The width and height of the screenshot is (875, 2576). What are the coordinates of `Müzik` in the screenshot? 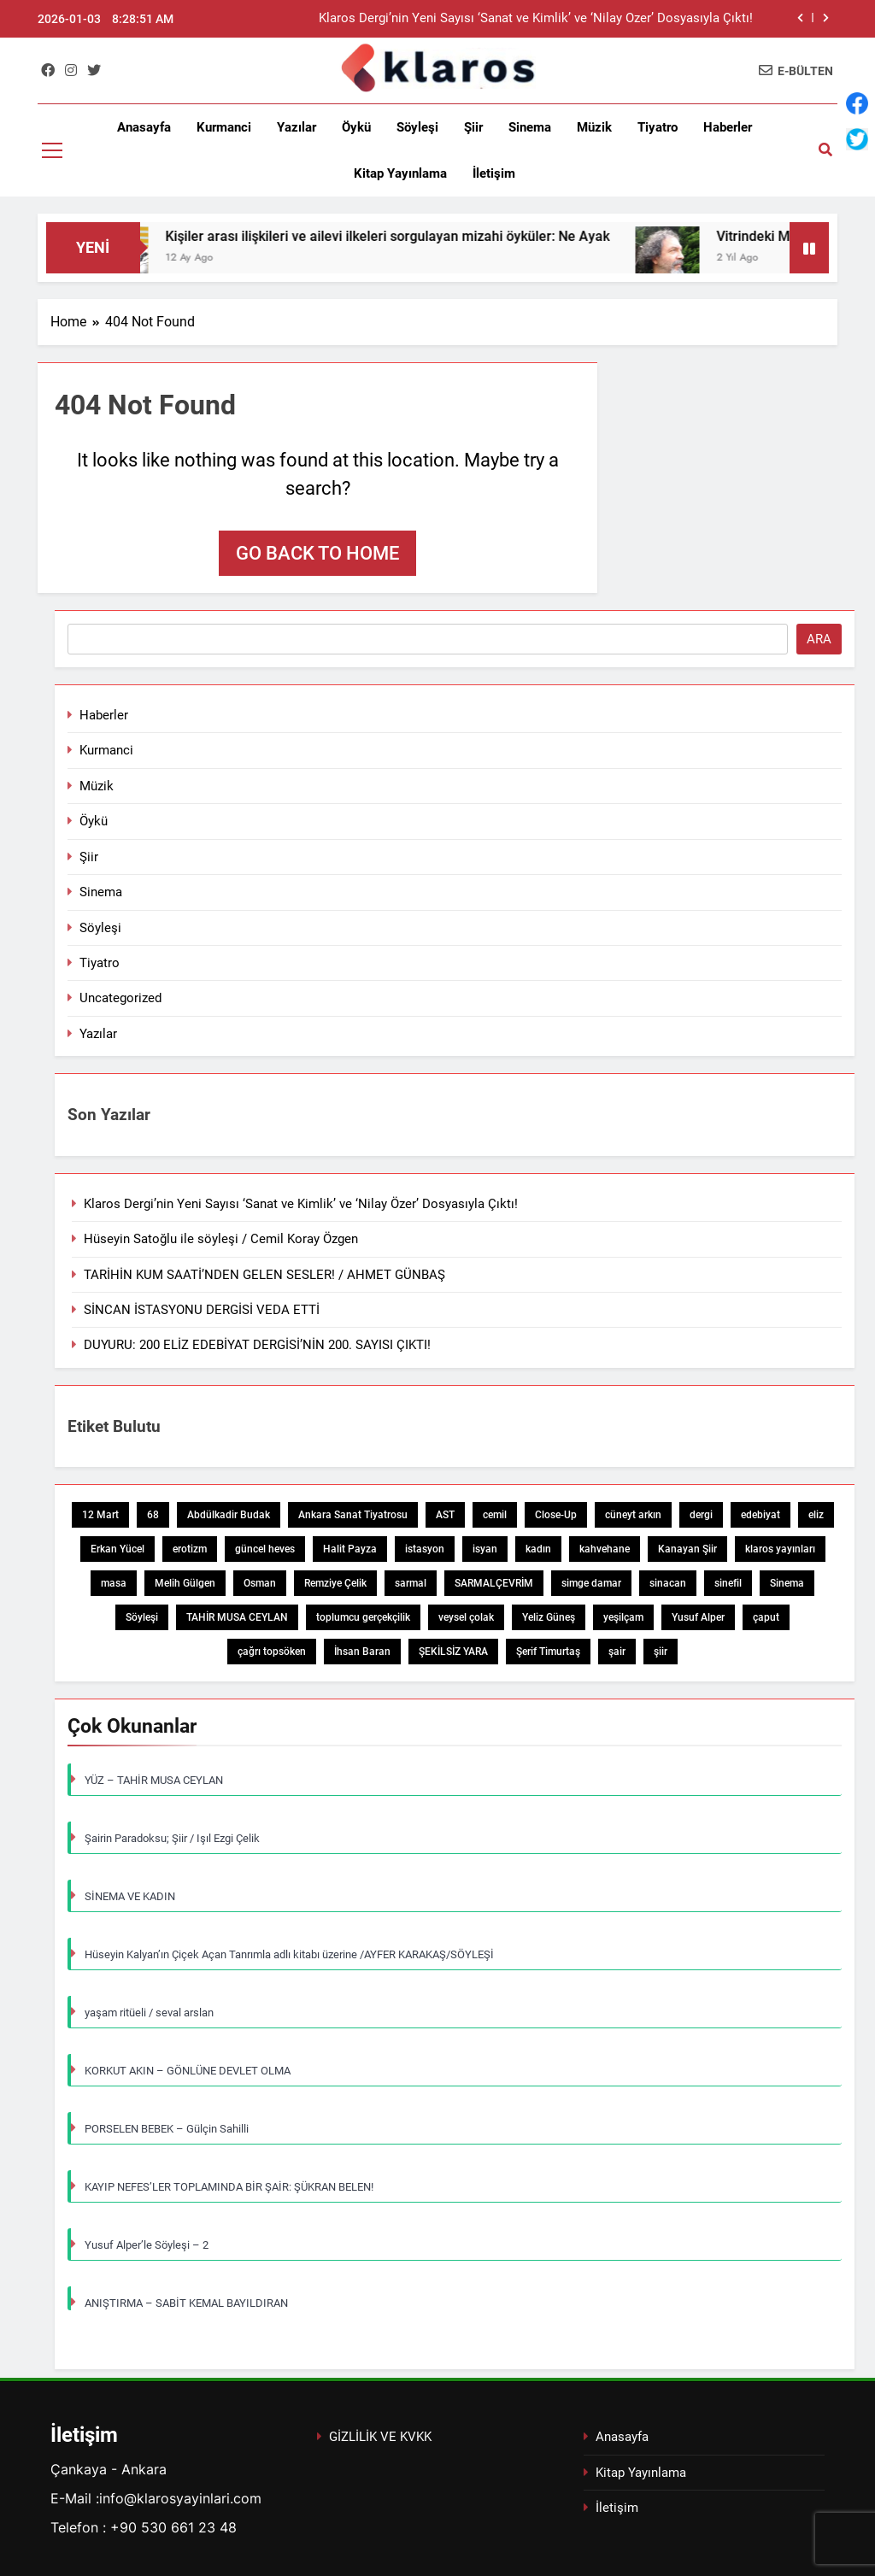 It's located at (594, 127).